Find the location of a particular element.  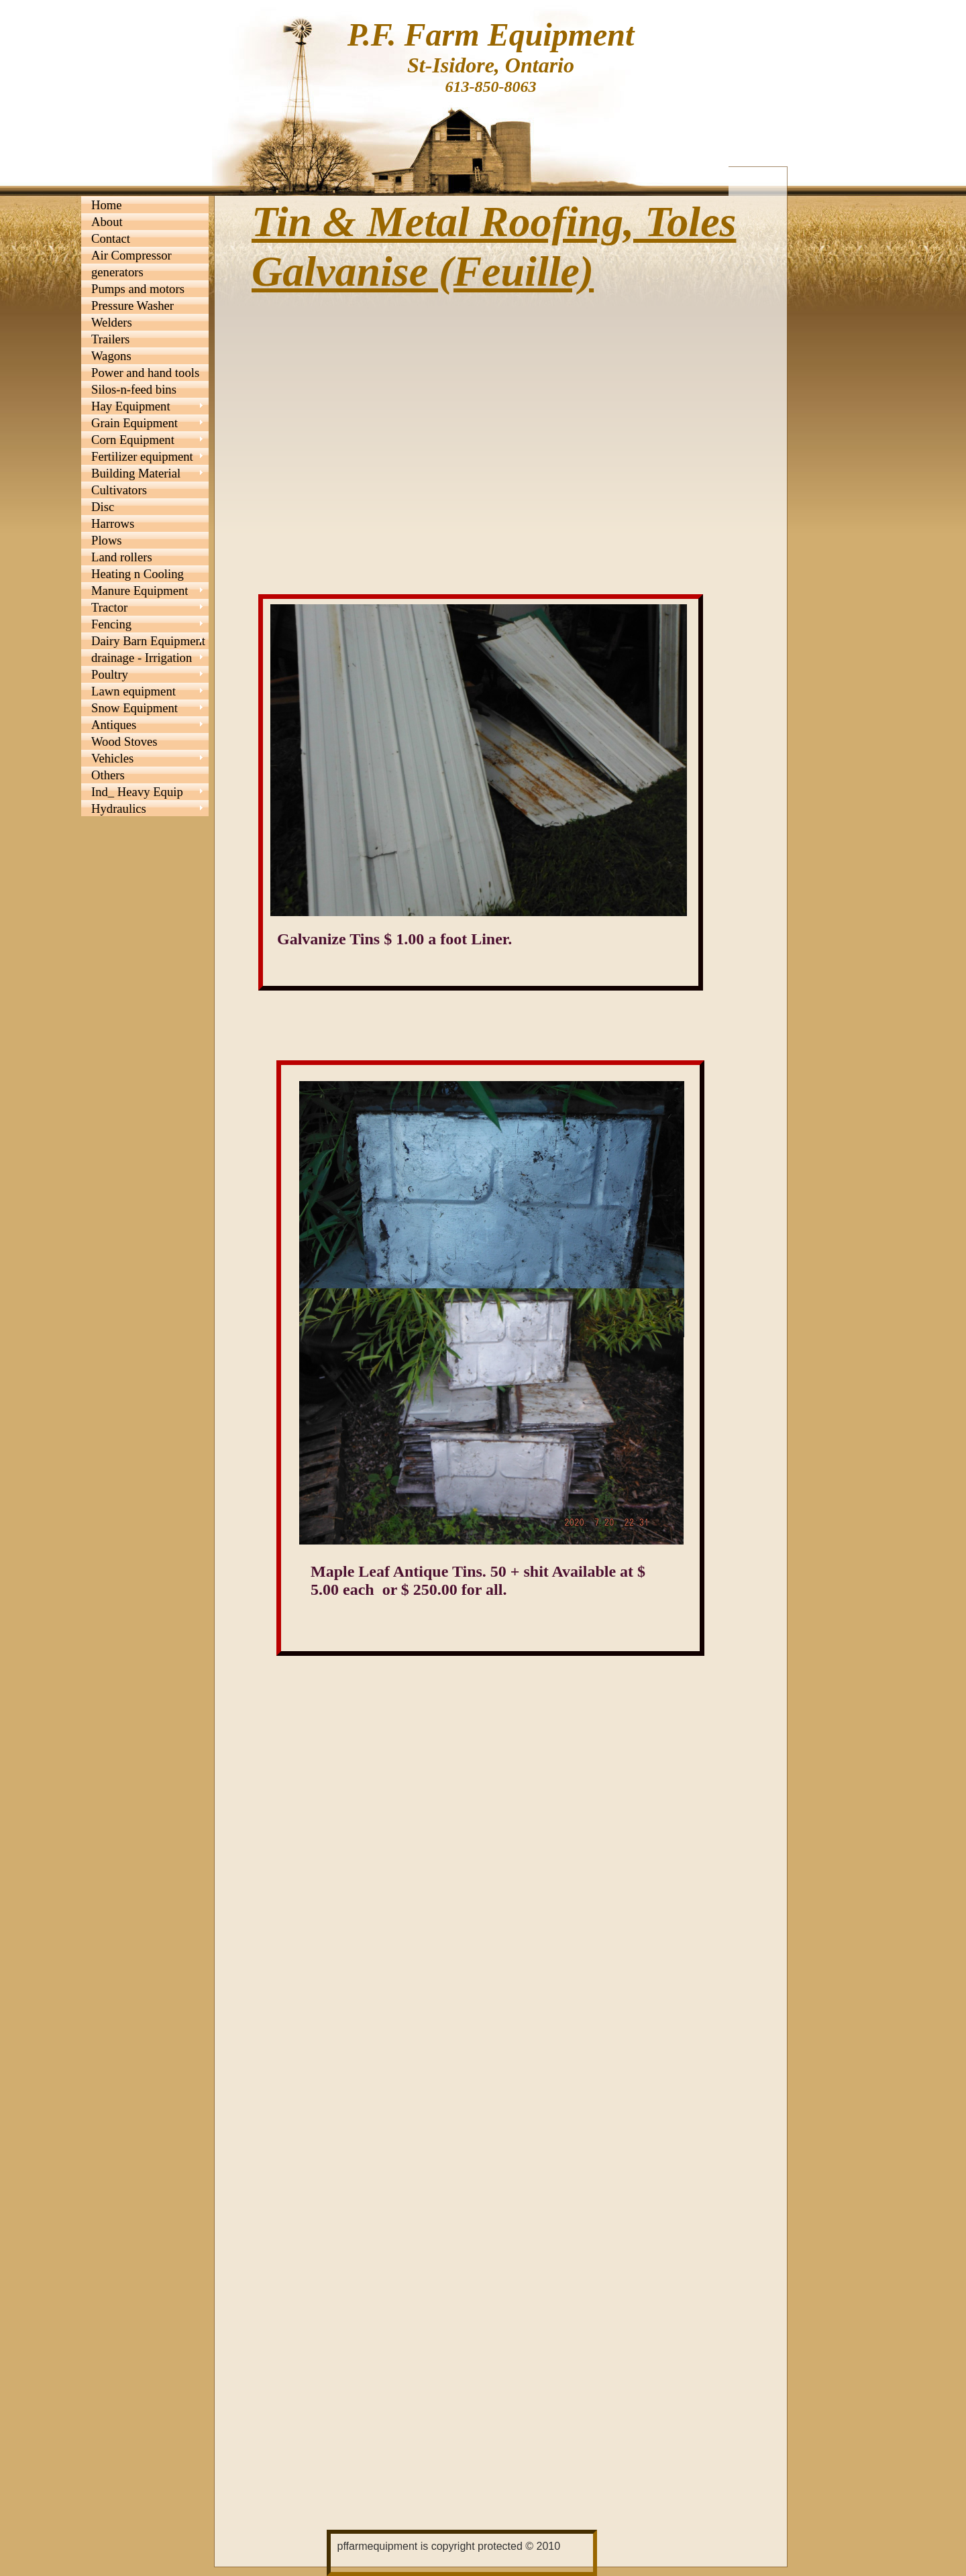

Land rollers is located at coordinates (121, 557).